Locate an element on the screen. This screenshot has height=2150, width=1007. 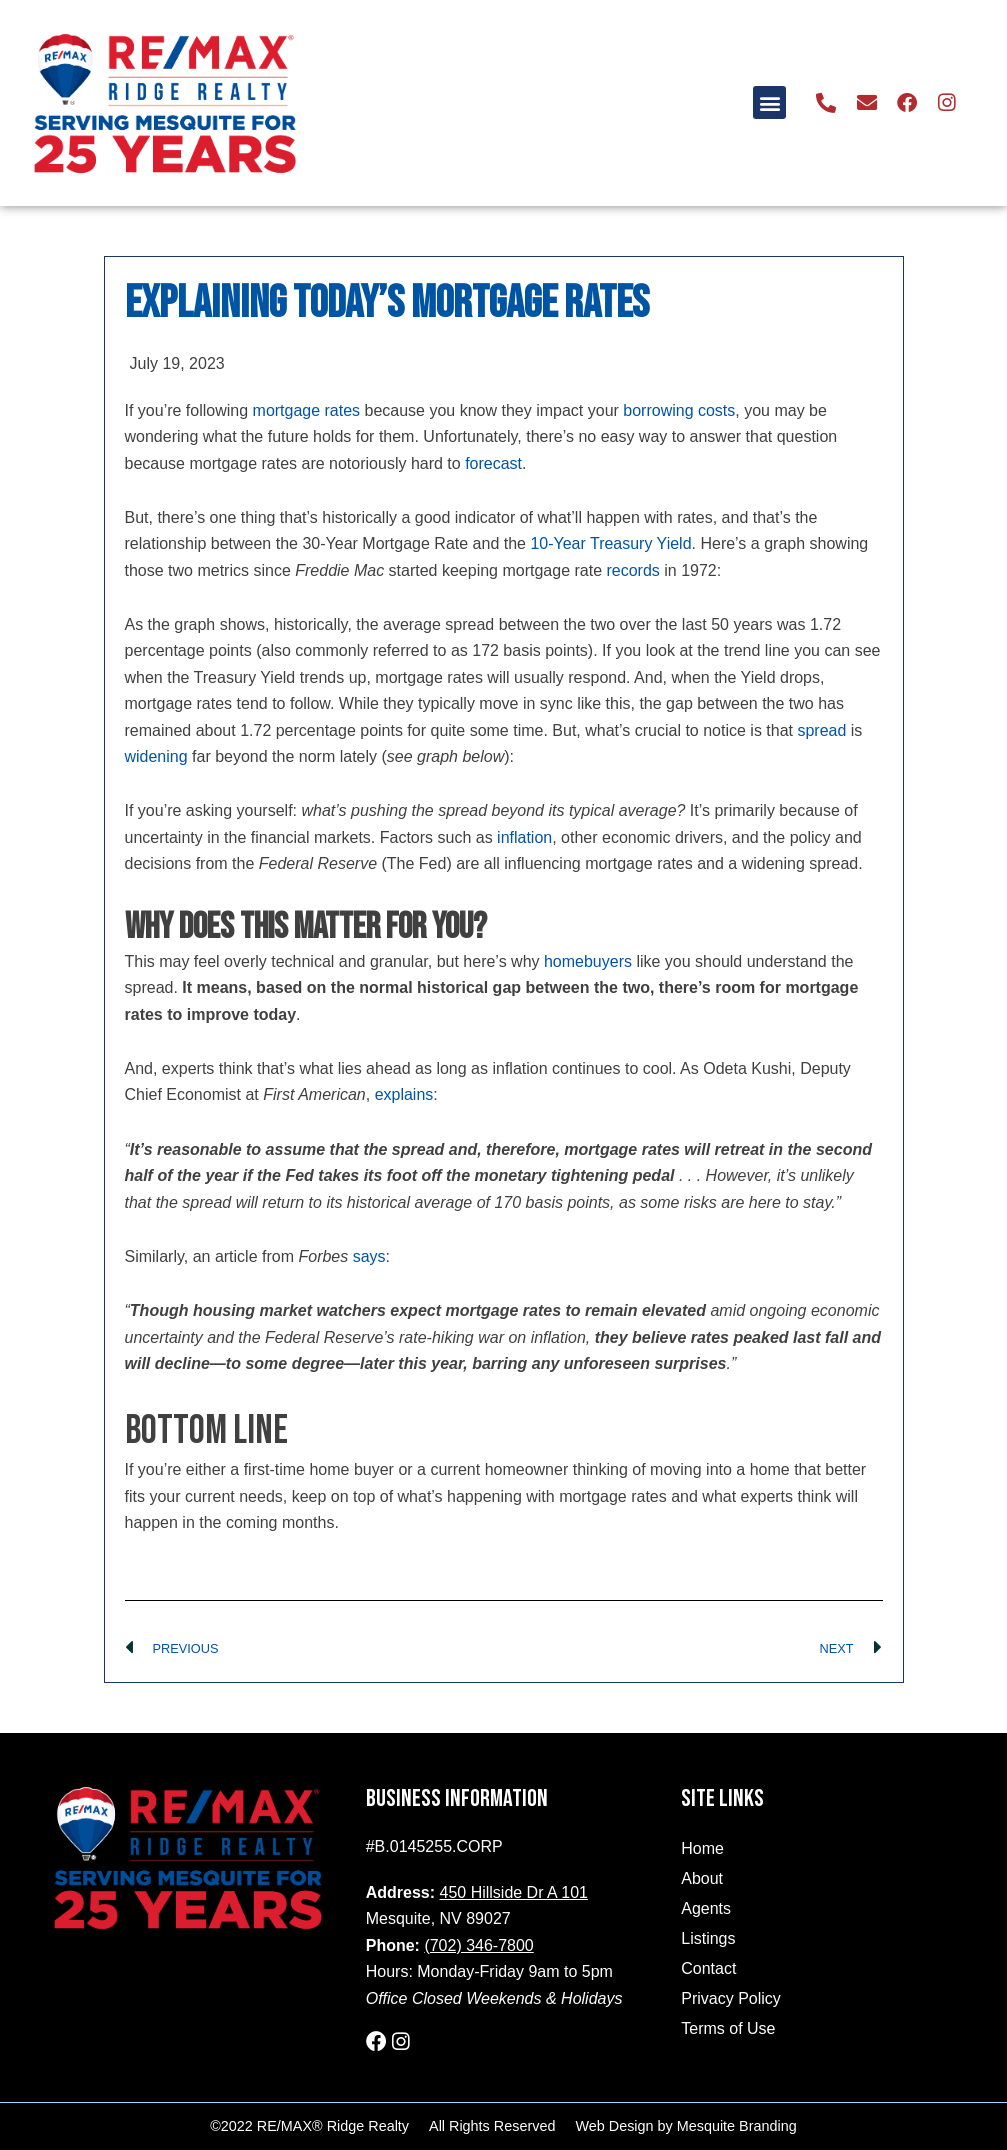
borrowing costs is located at coordinates (679, 410).